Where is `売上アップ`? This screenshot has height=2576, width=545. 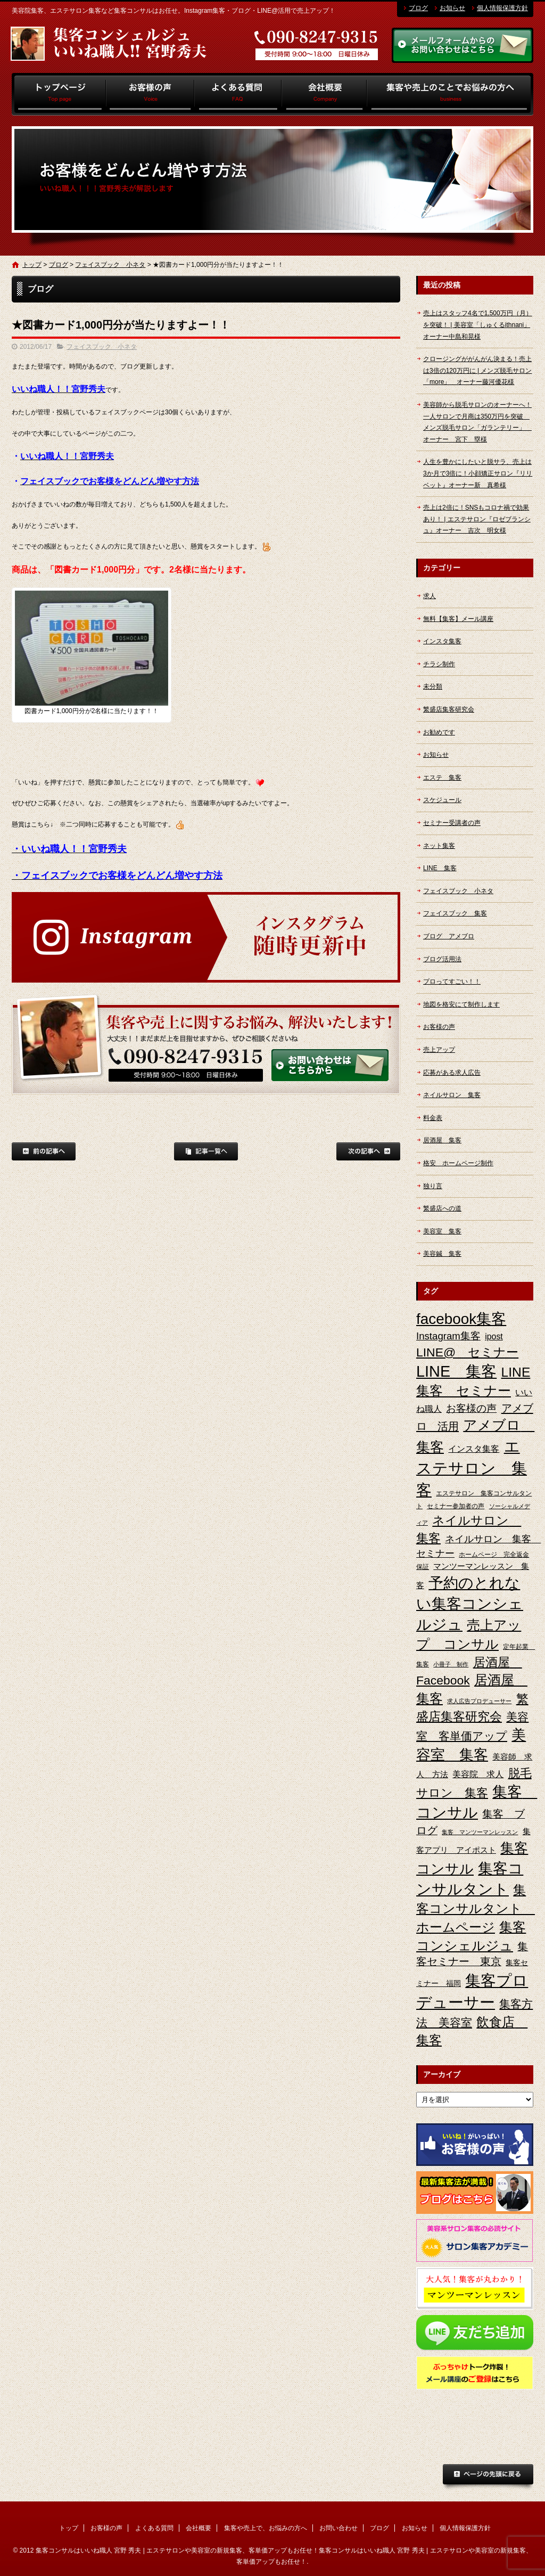
売上アップ is located at coordinates (439, 1049).